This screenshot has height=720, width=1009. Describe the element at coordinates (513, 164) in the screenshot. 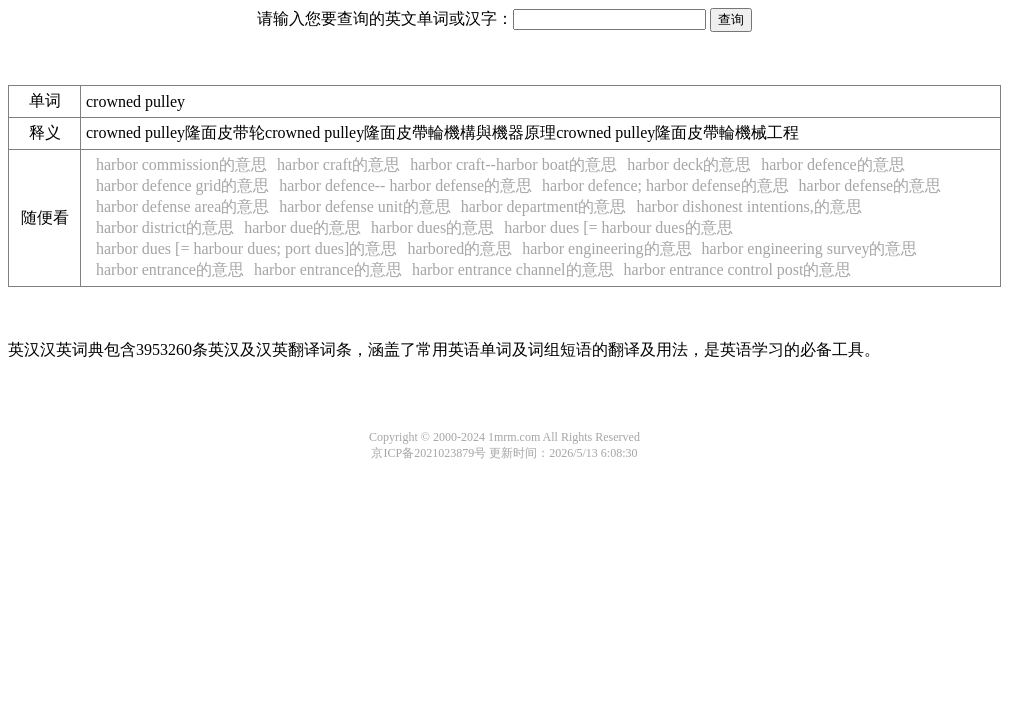

I see `harbor craft--harbor boat的意思` at that location.